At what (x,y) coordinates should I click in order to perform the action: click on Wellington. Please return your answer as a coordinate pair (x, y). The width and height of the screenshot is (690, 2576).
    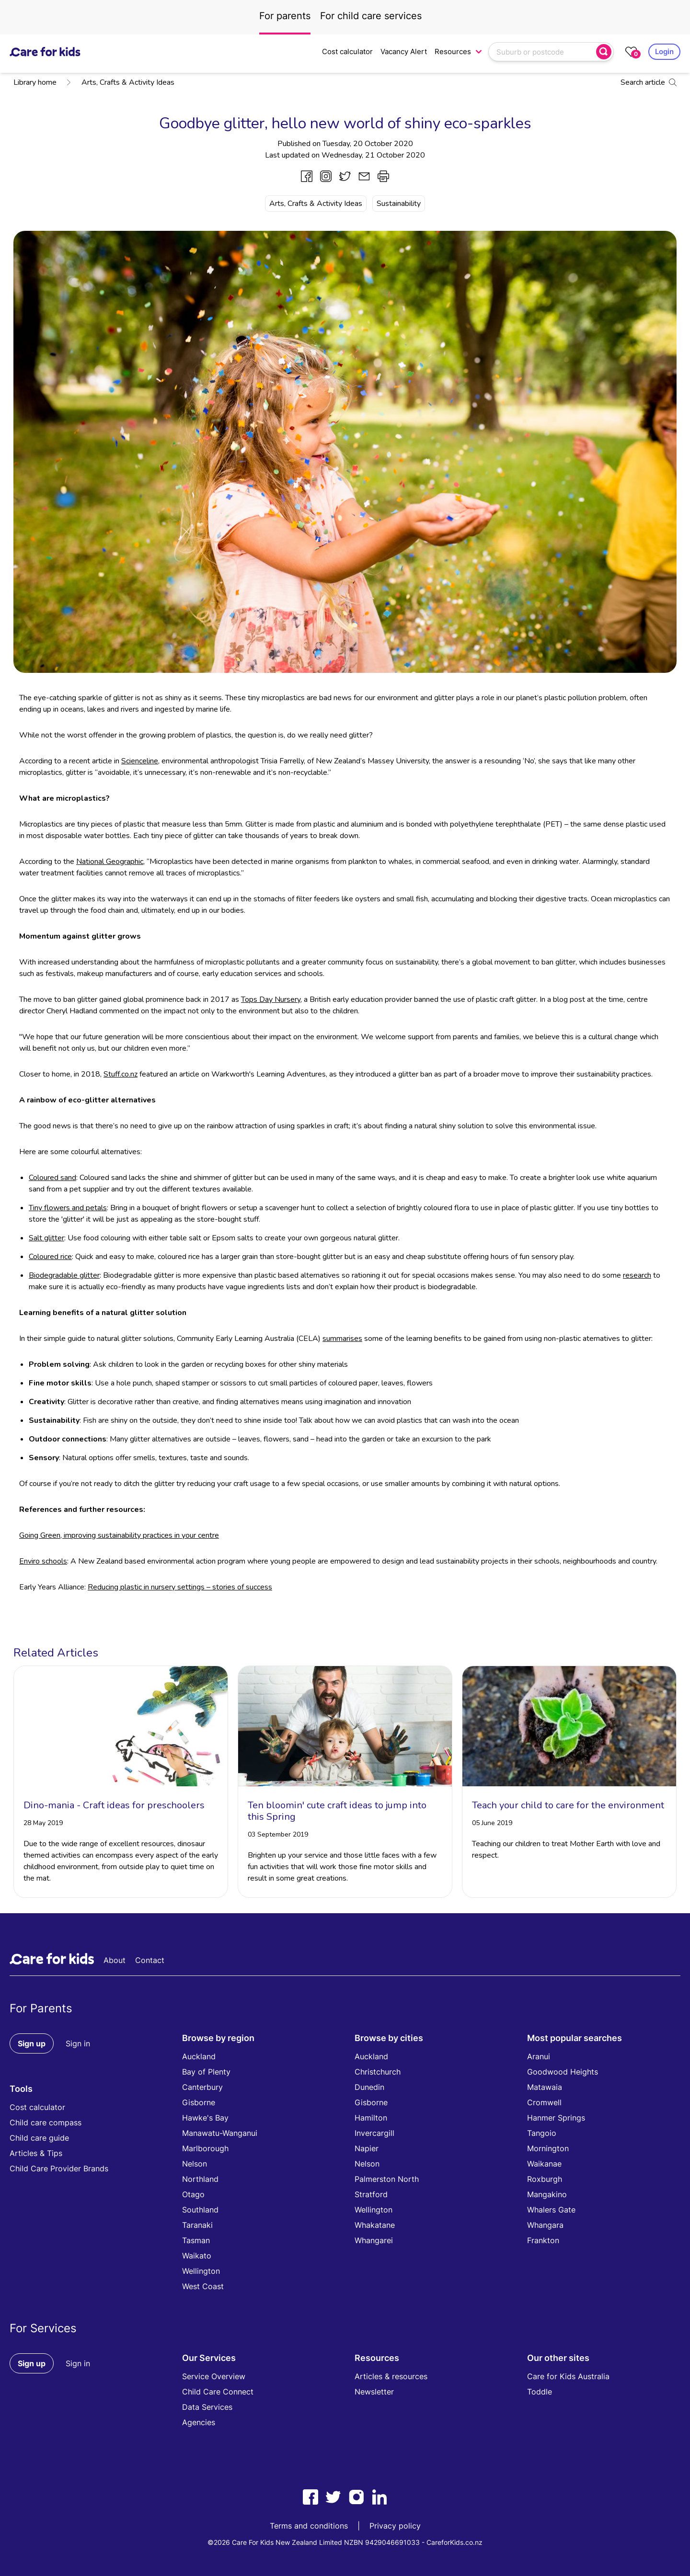
    Looking at the image, I should click on (201, 2271).